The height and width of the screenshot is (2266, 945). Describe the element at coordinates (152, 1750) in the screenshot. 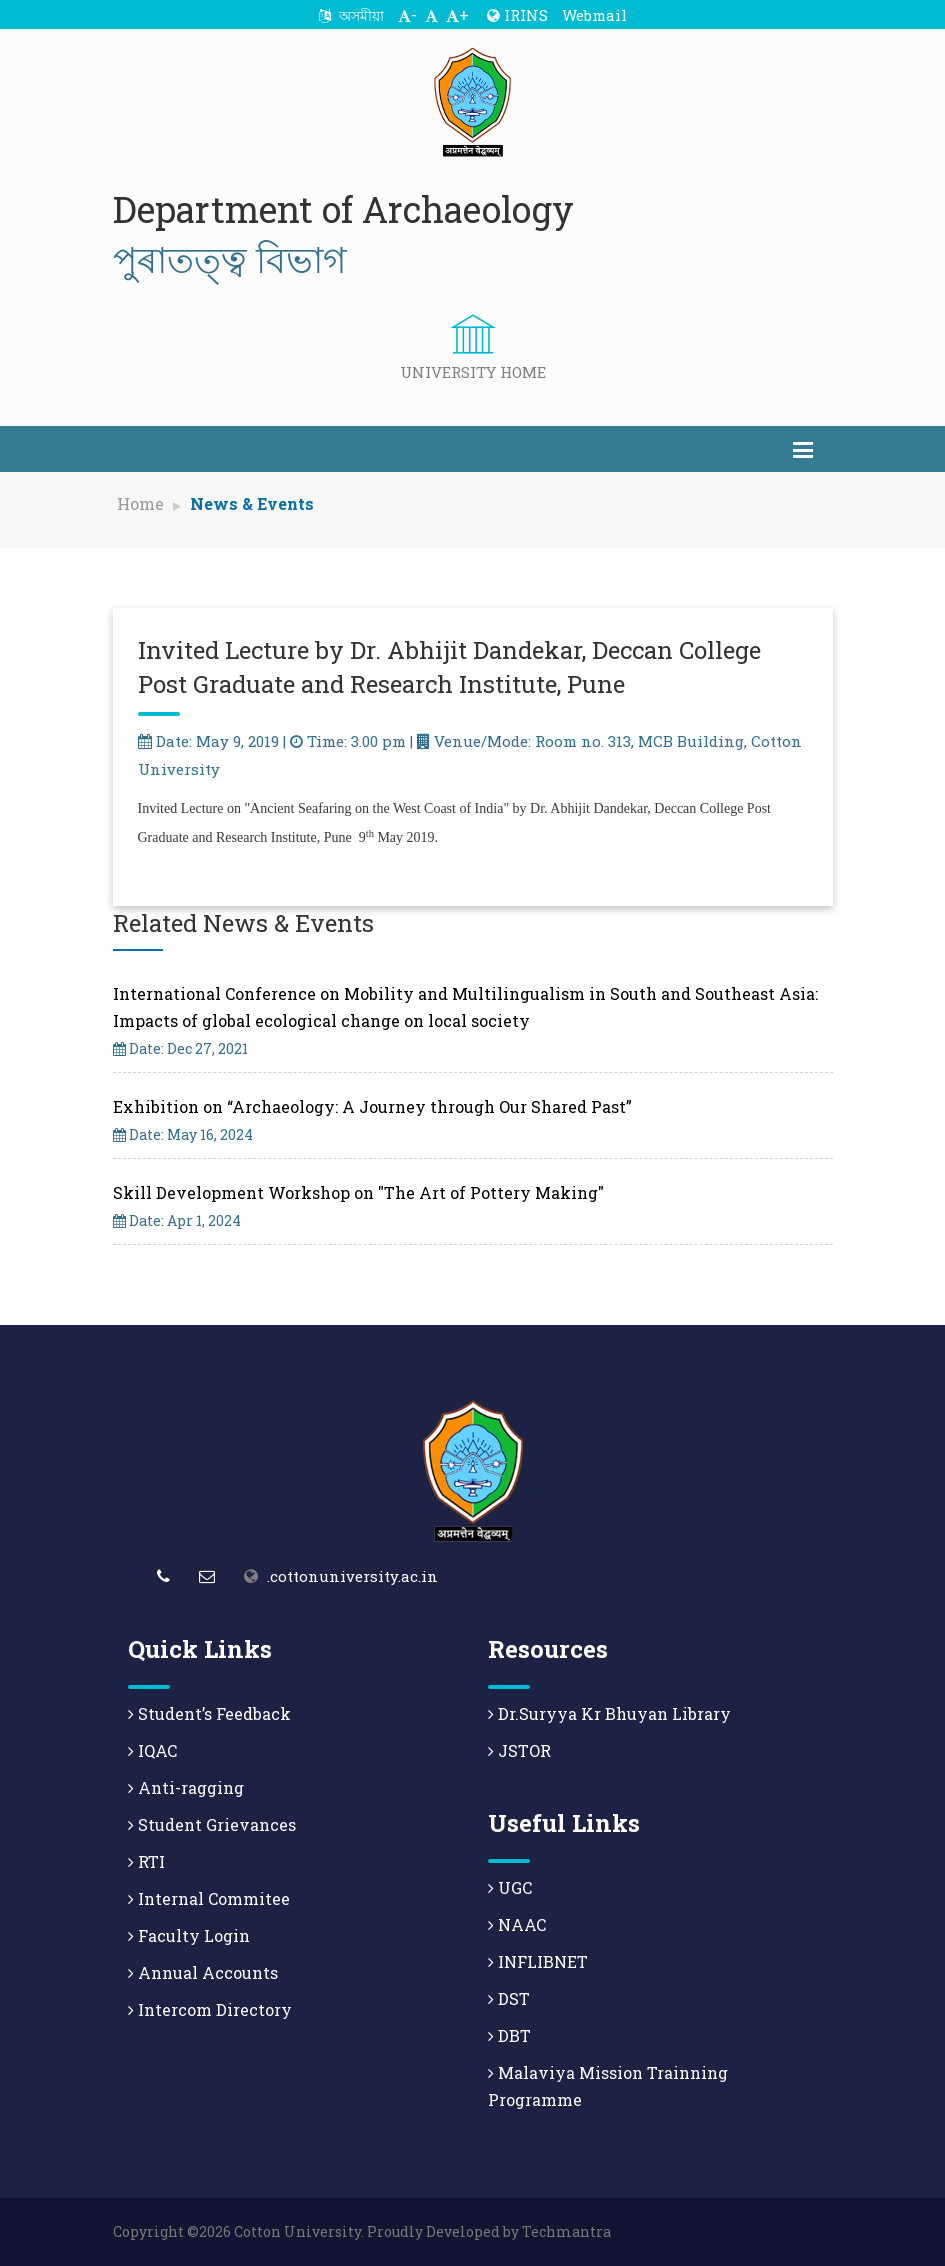

I see `IQAC` at that location.